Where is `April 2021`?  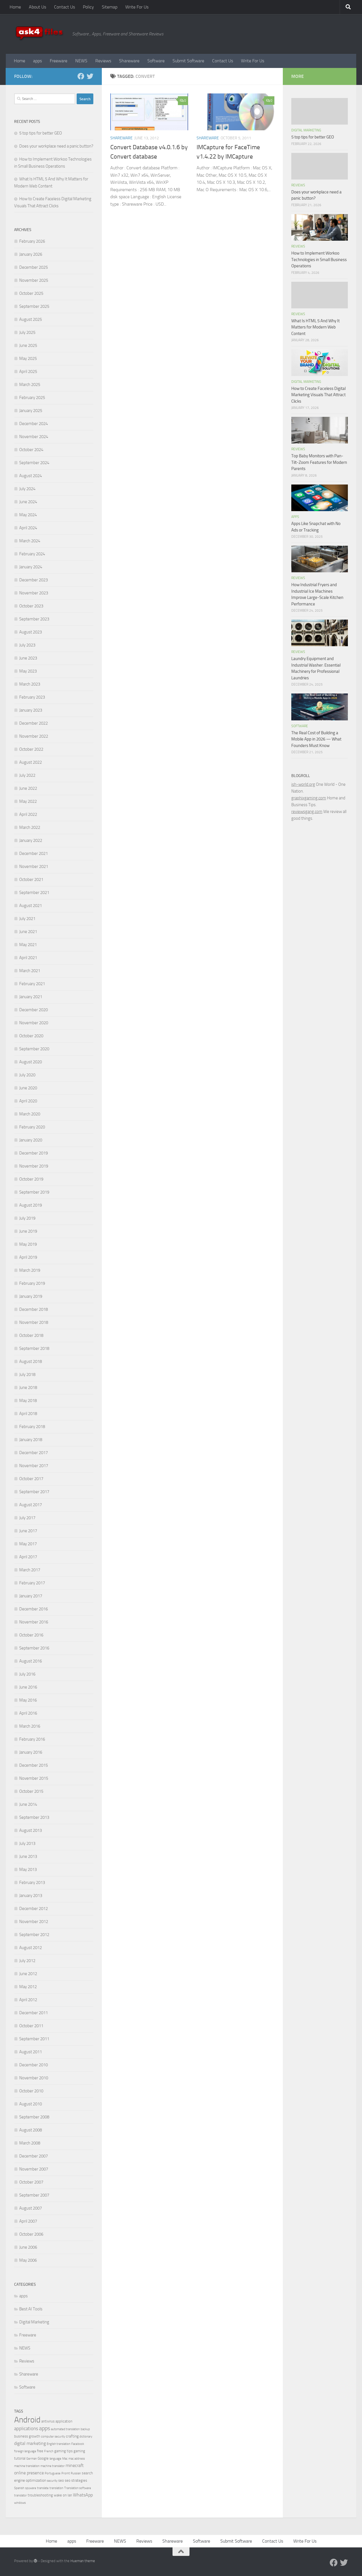 April 2021 is located at coordinates (28, 957).